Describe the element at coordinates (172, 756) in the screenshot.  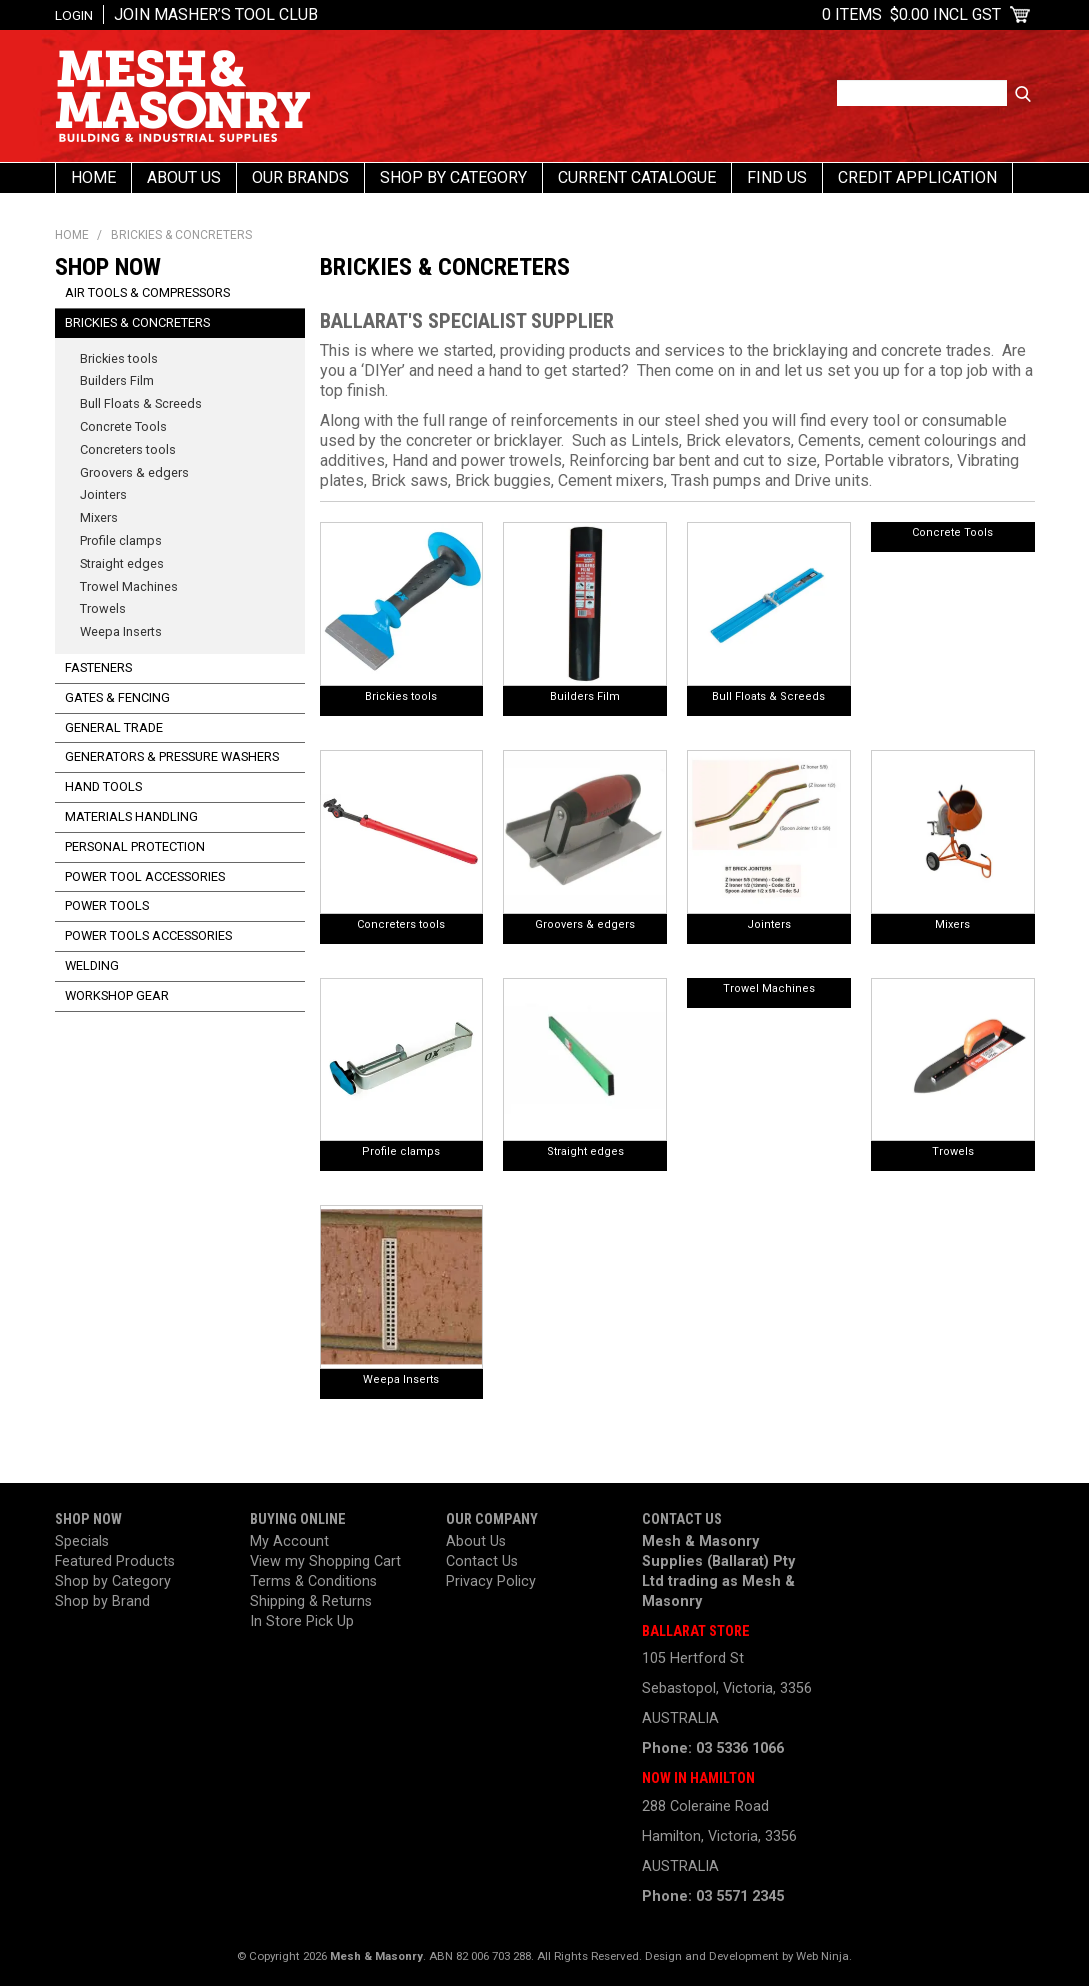
I see `Generators & Pressure Washers [tab]` at that location.